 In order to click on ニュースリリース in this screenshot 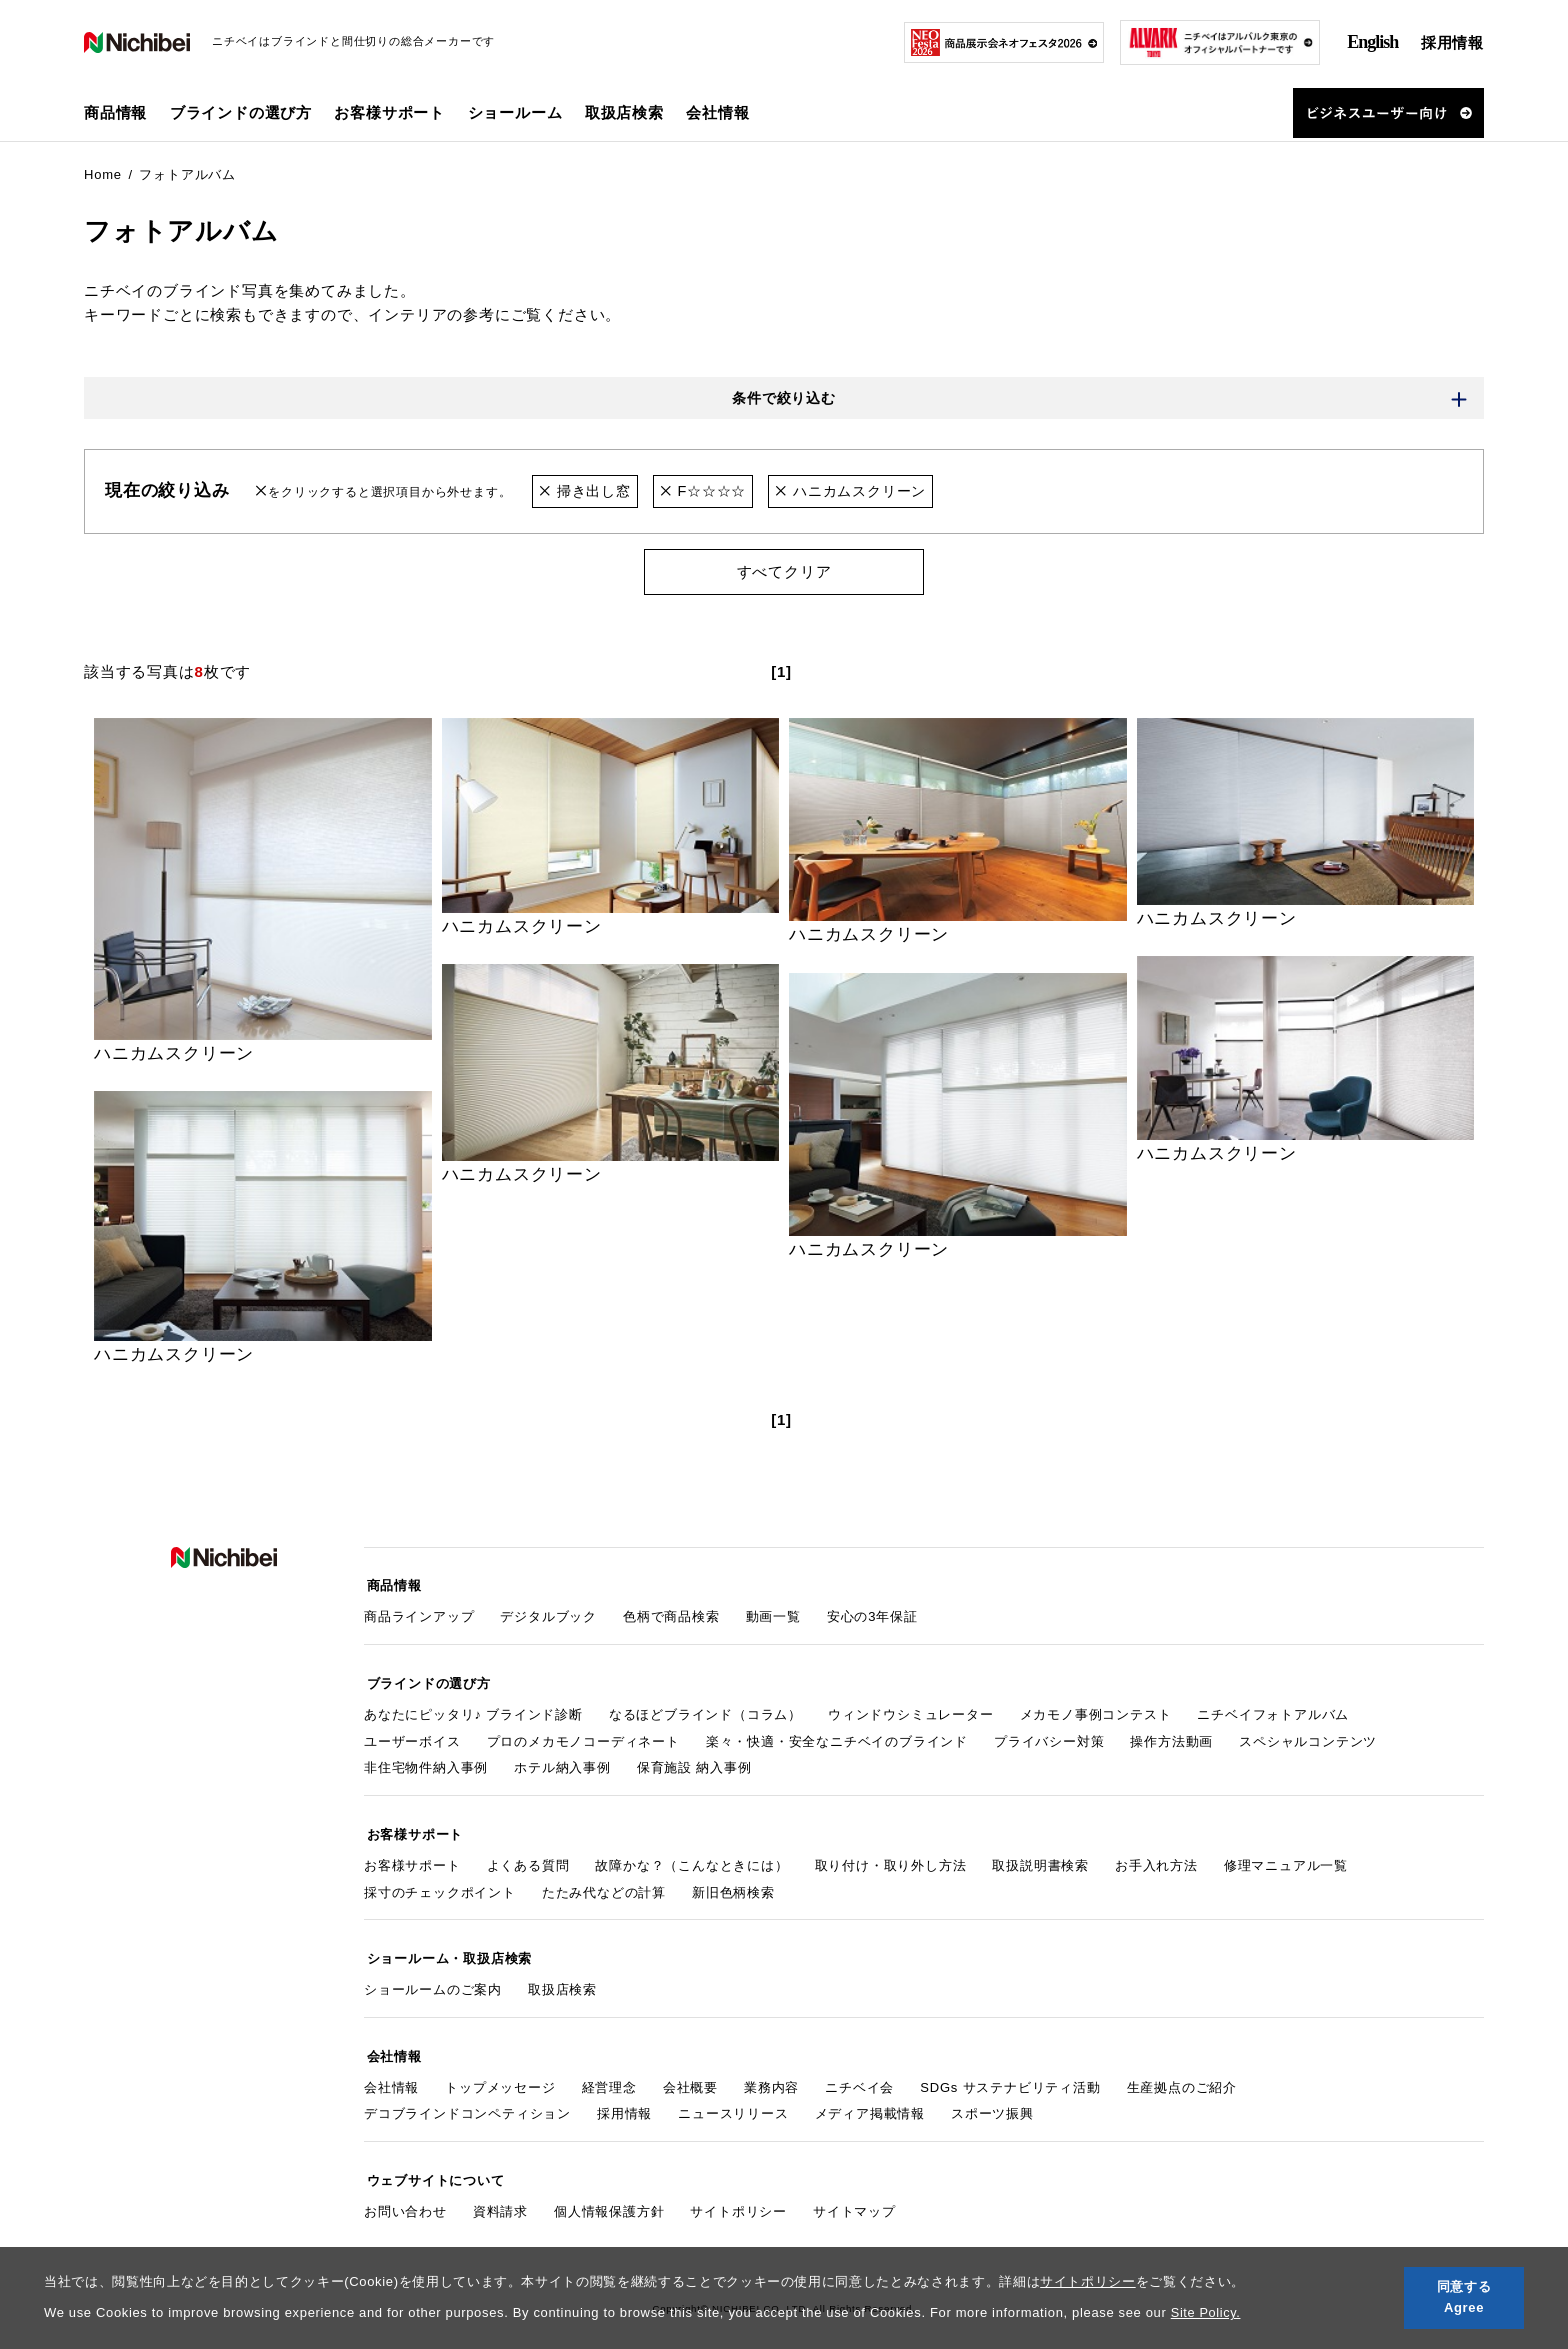, I will do `click(733, 2098)`.